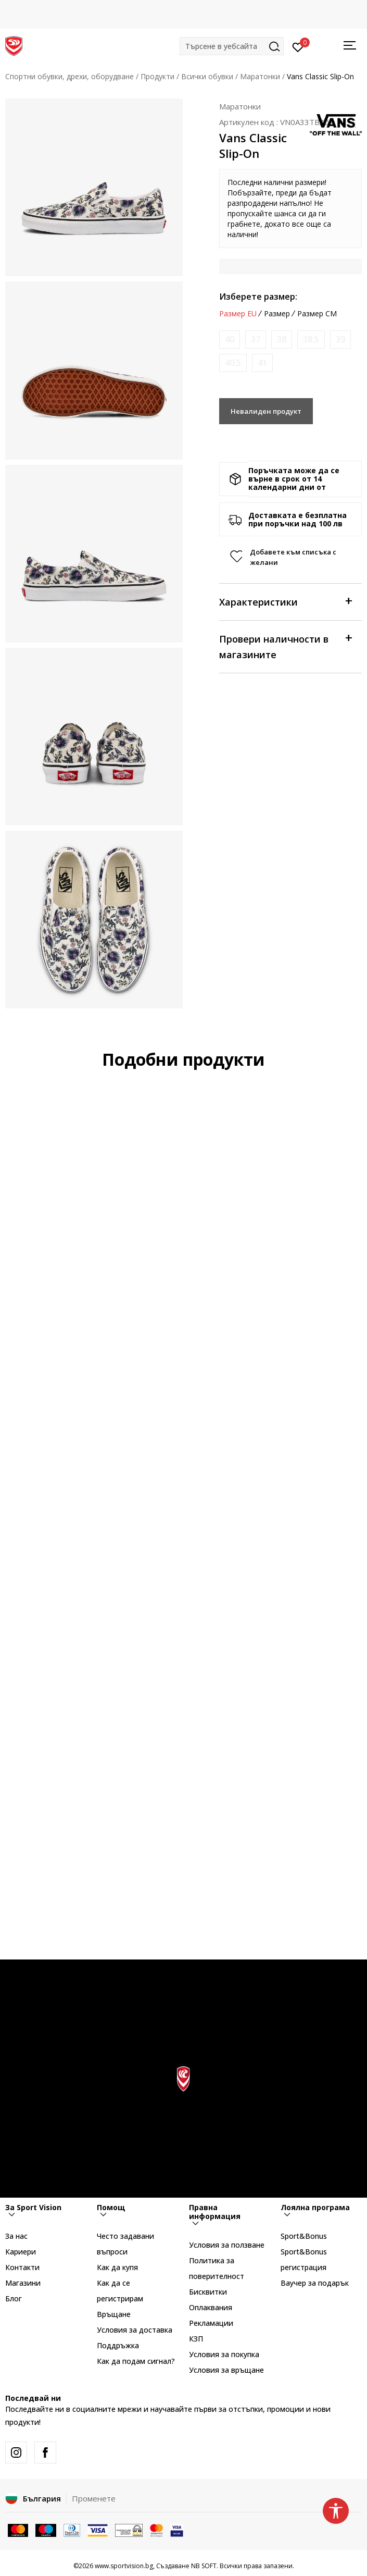 The width and height of the screenshot is (367, 2576). Describe the element at coordinates (208, 2292) in the screenshot. I see `Бисквитки` at that location.